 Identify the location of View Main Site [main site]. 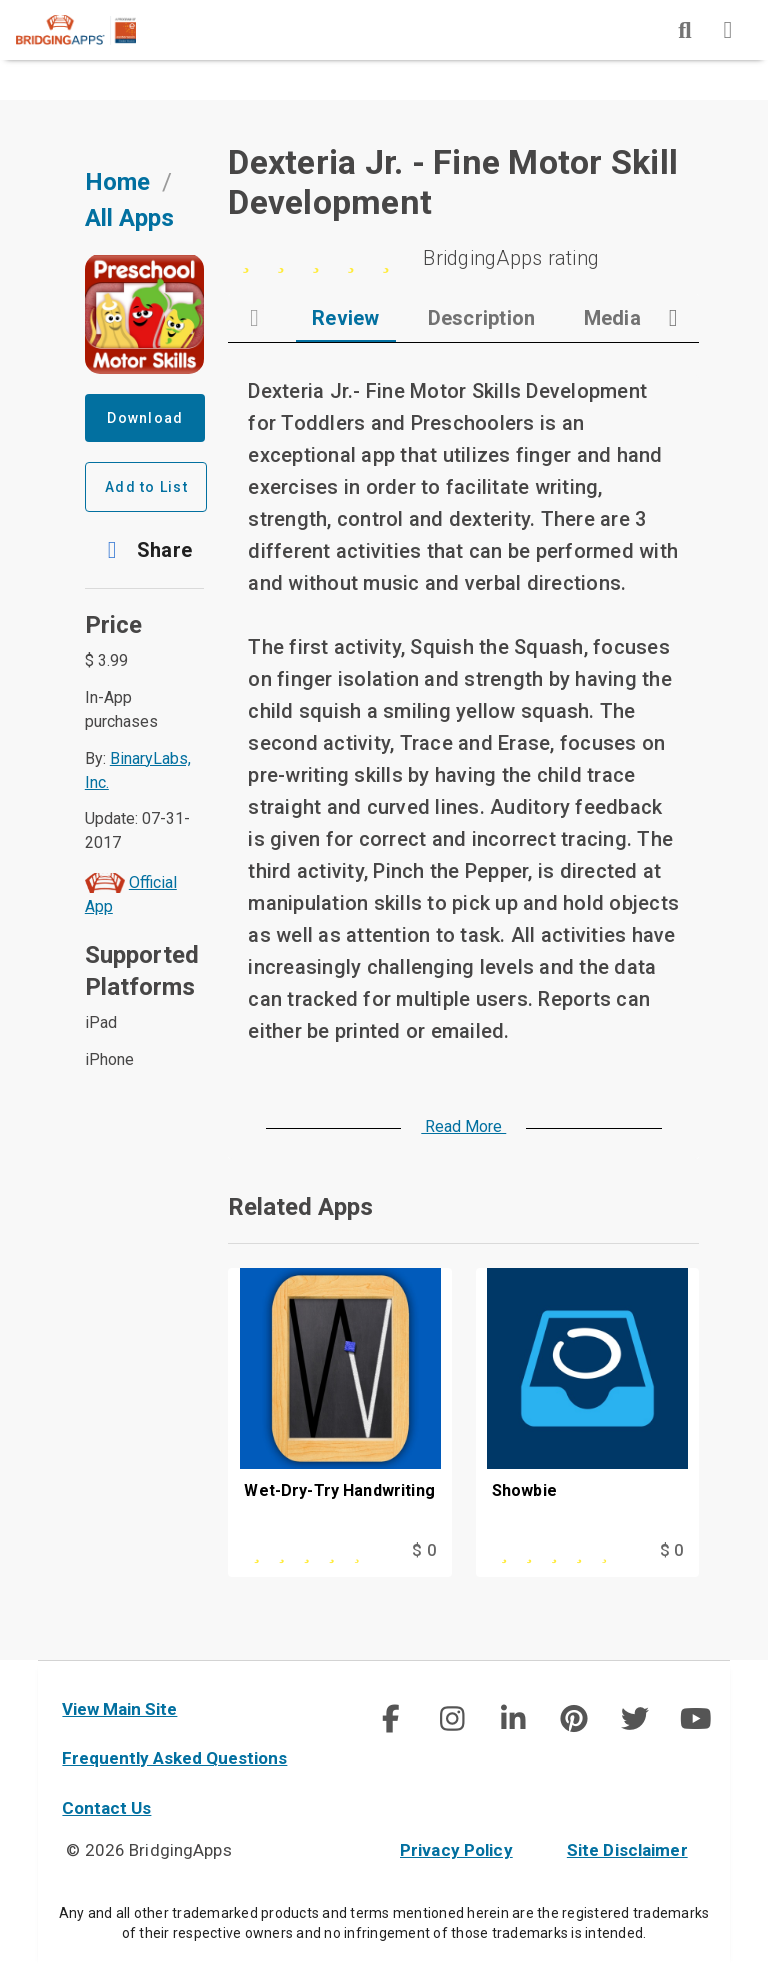
(119, 1709).